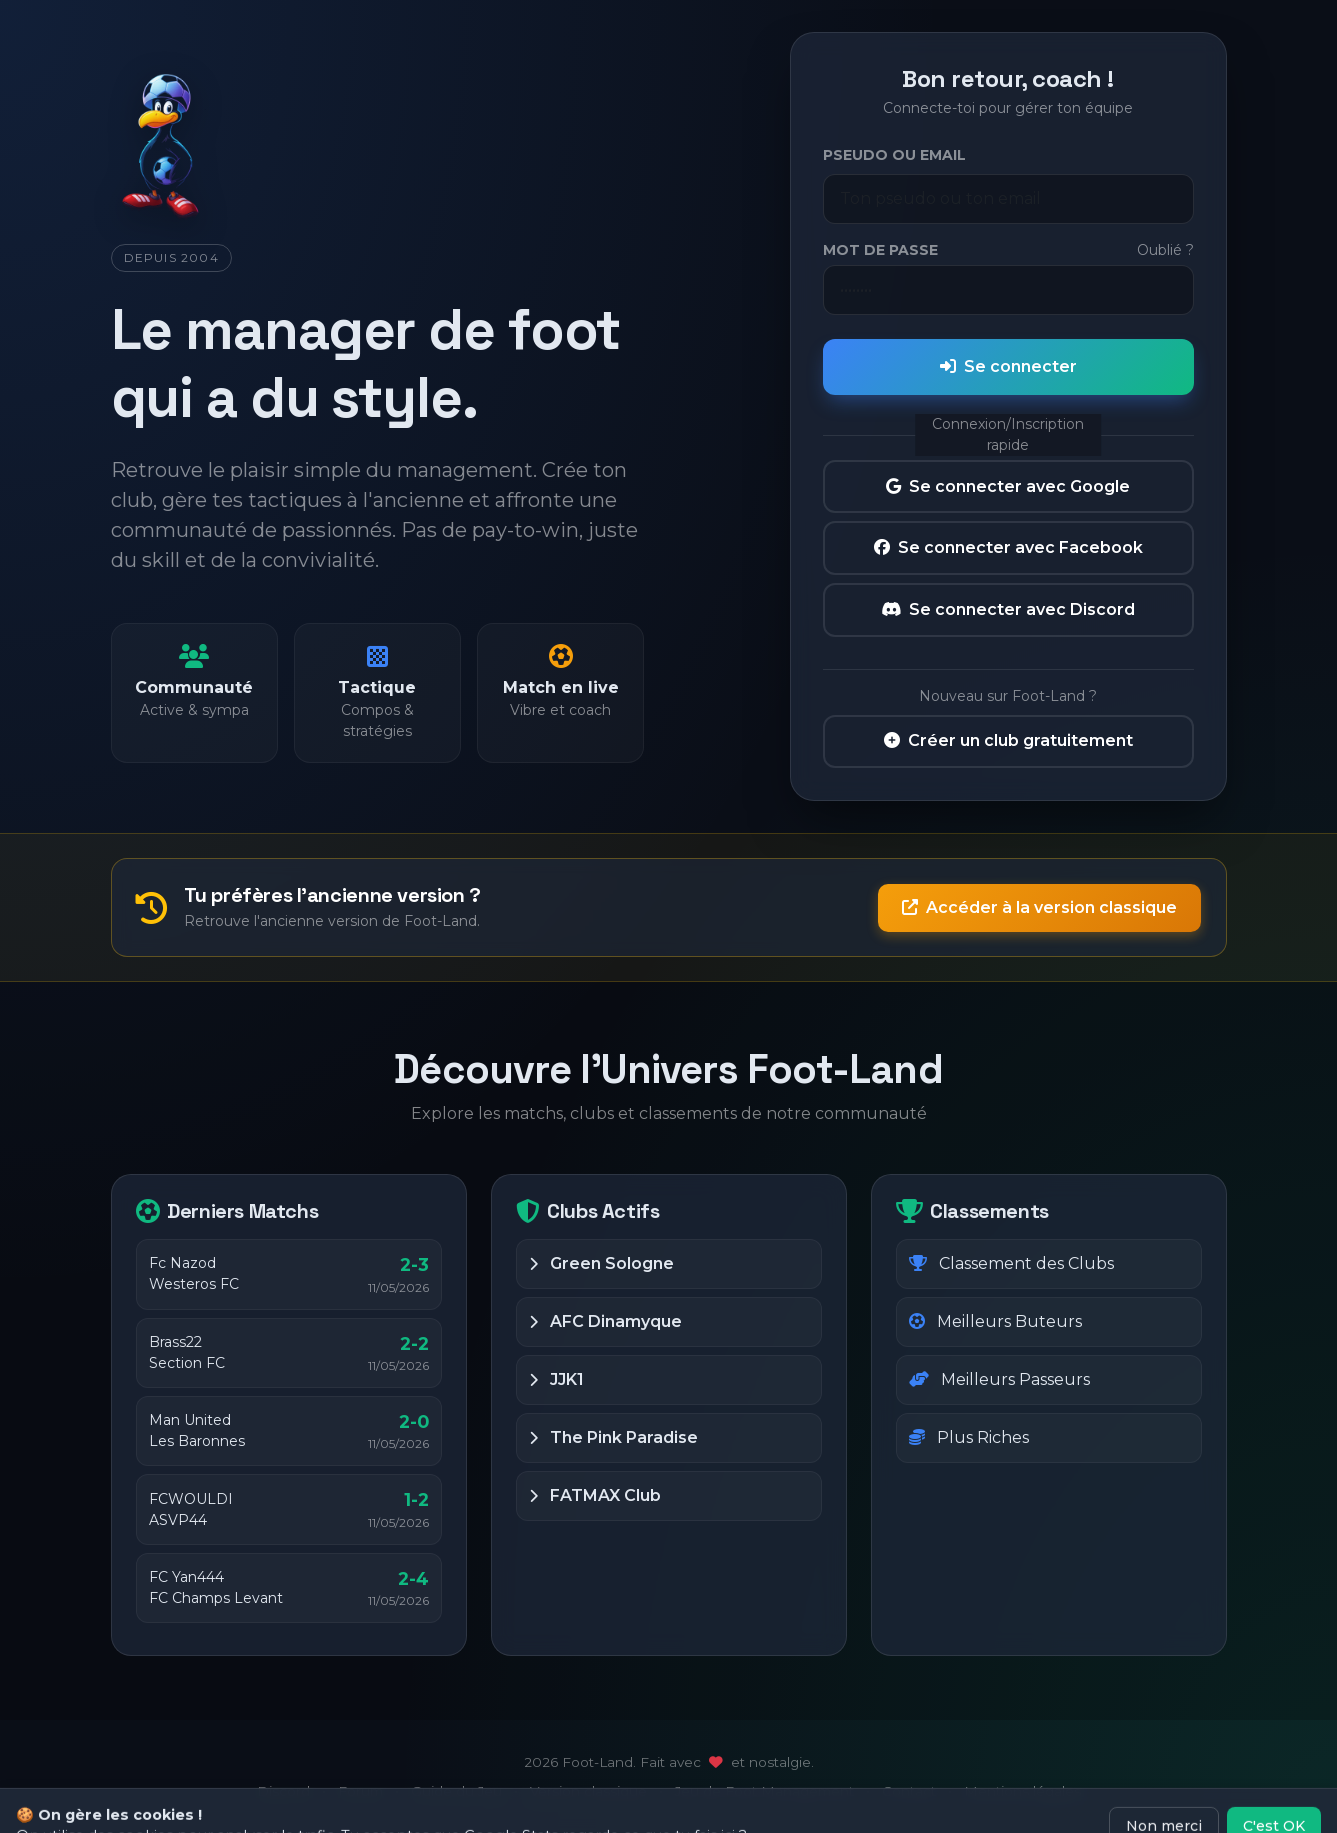  Describe the element at coordinates (1008, 740) in the screenshot. I see `Créer un club gratuitement` at that location.